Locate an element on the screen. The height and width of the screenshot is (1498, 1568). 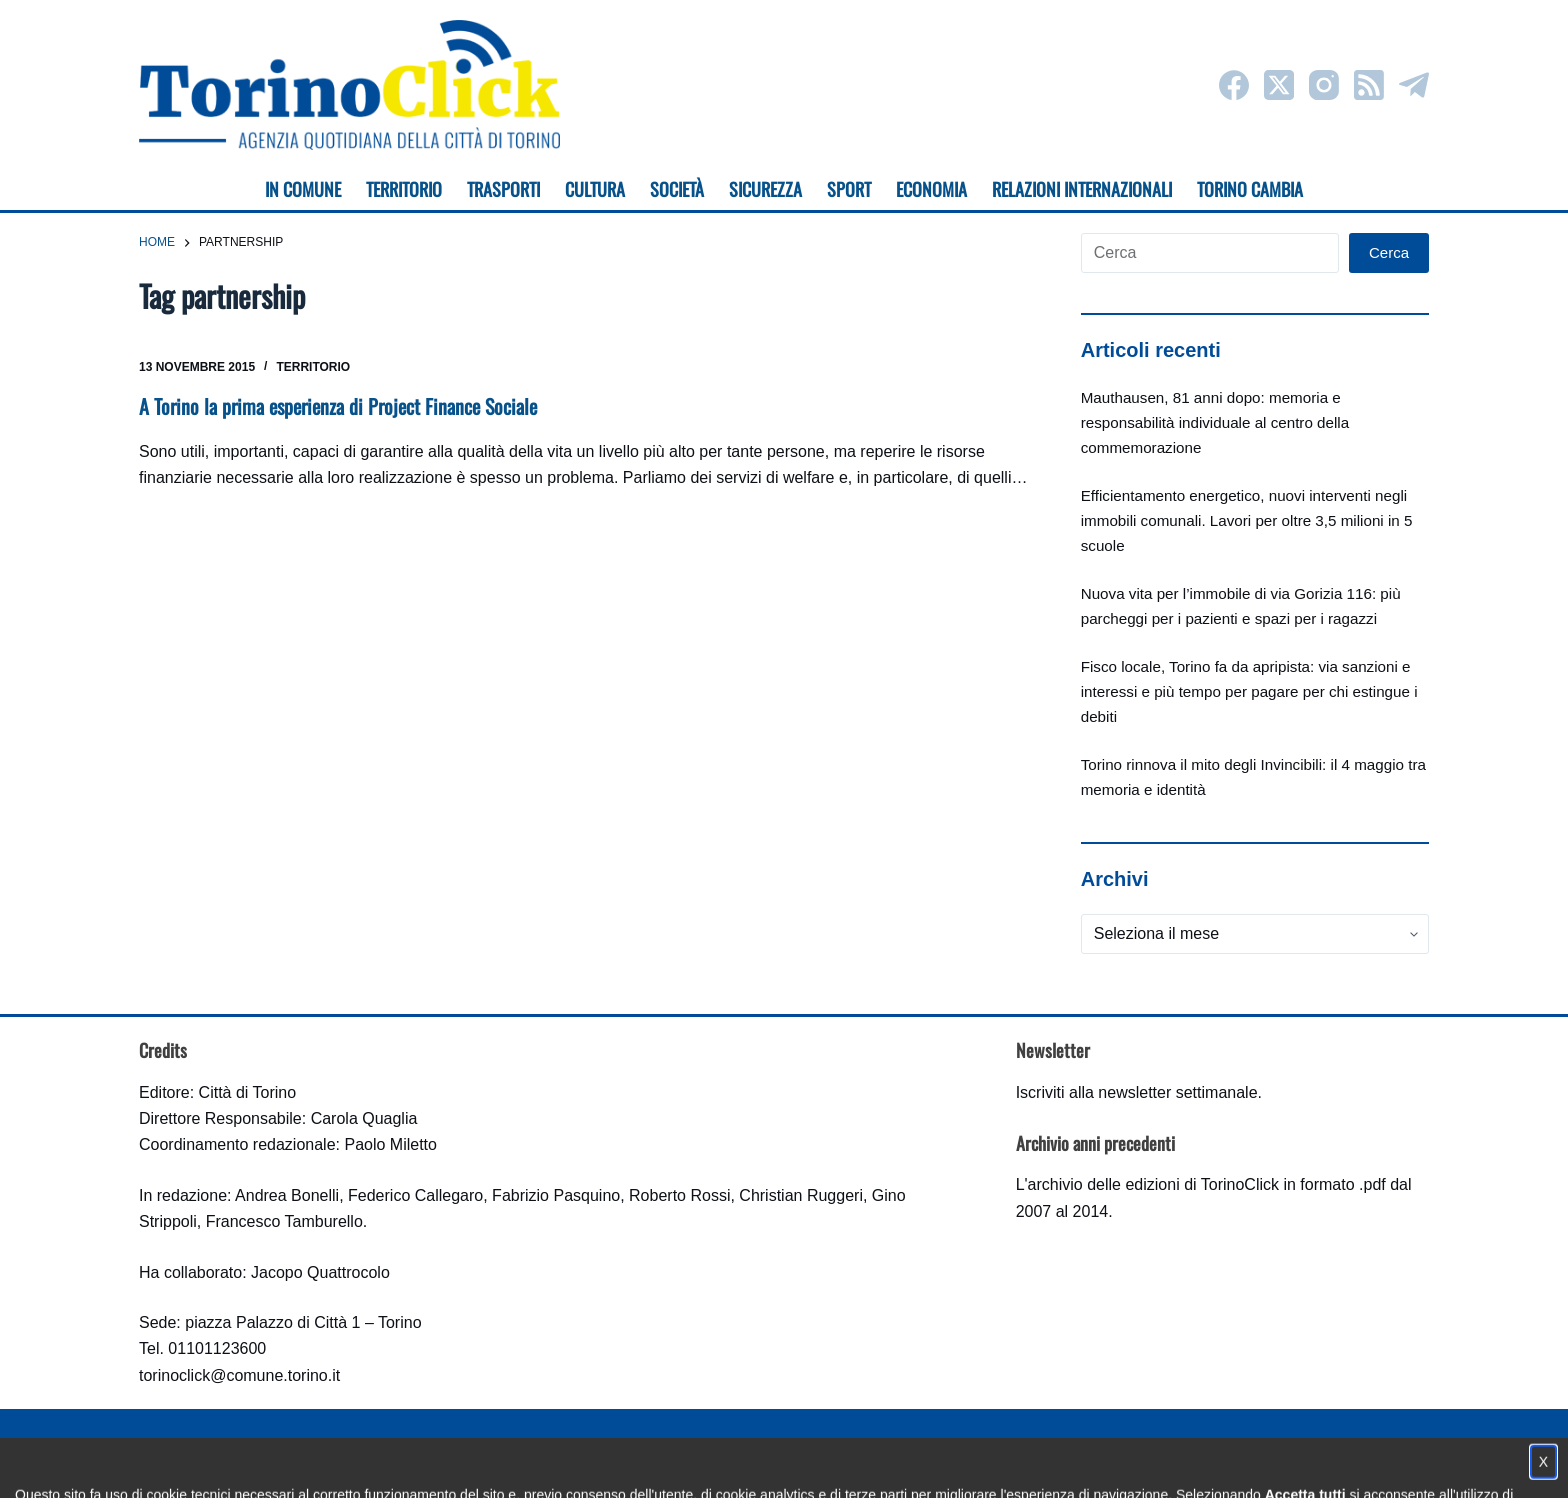
[X (Twitter)] is located at coordinates (1279, 85).